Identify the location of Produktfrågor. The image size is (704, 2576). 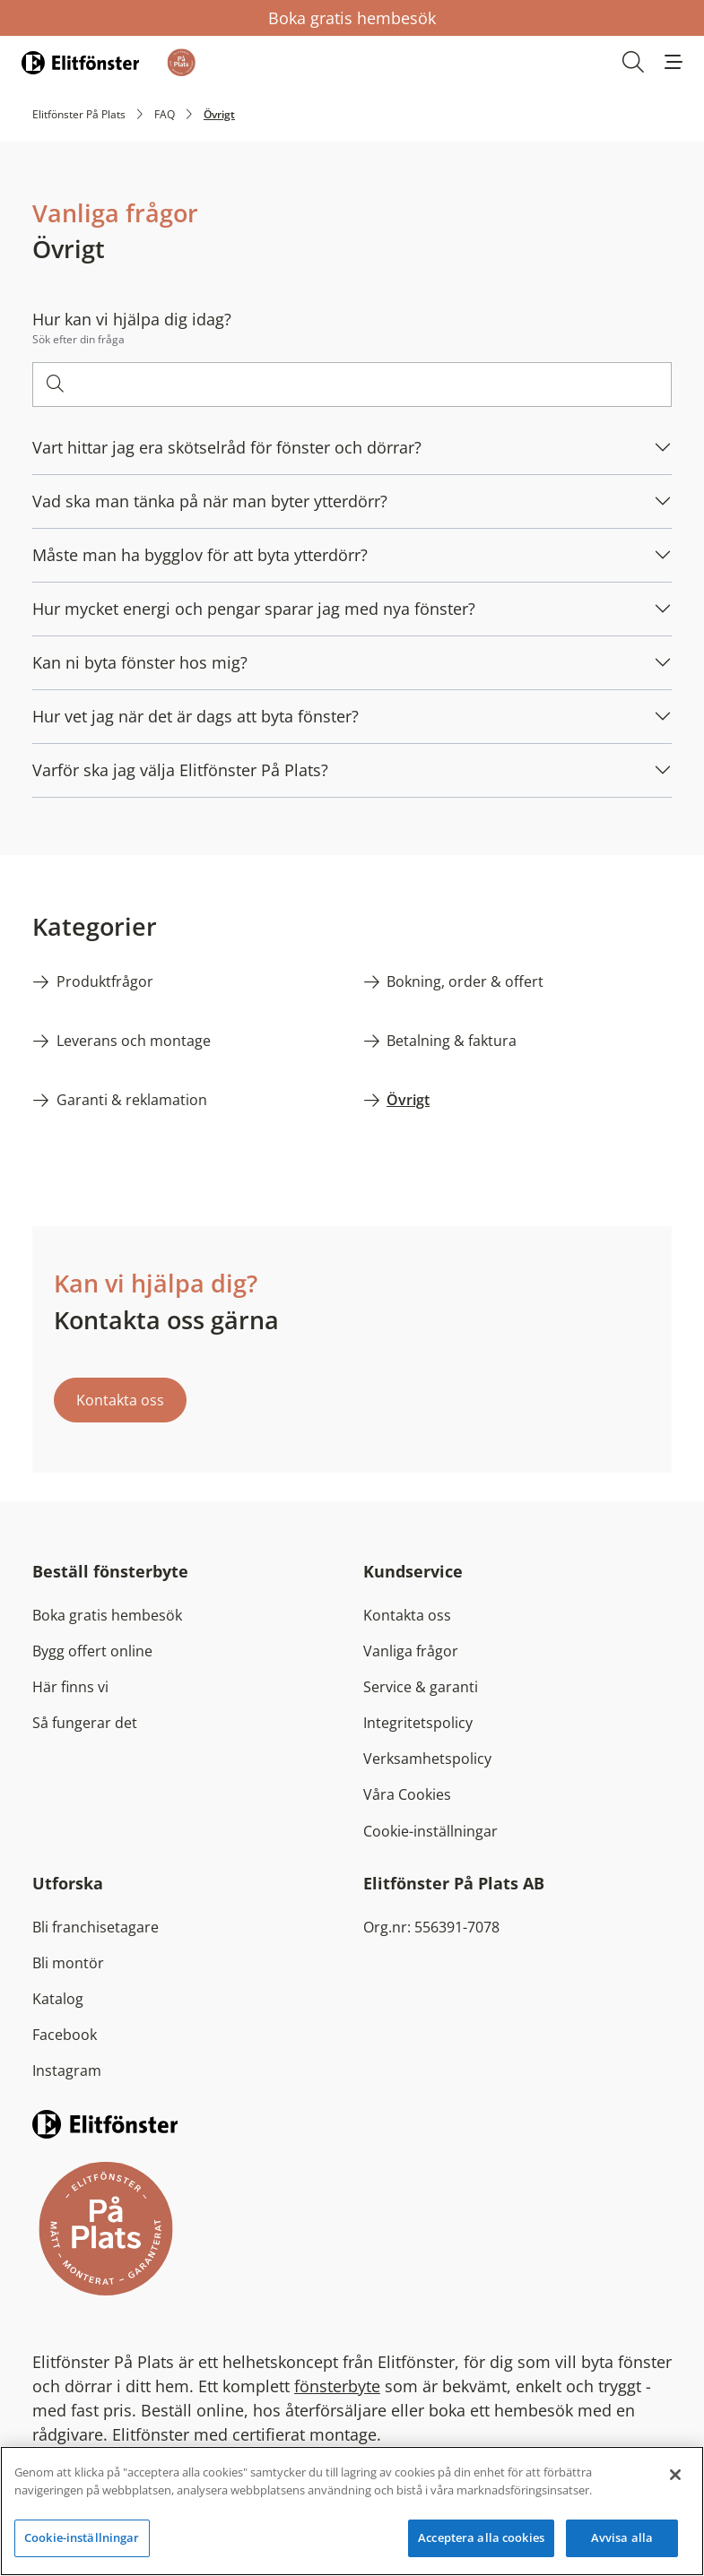
(104, 981).